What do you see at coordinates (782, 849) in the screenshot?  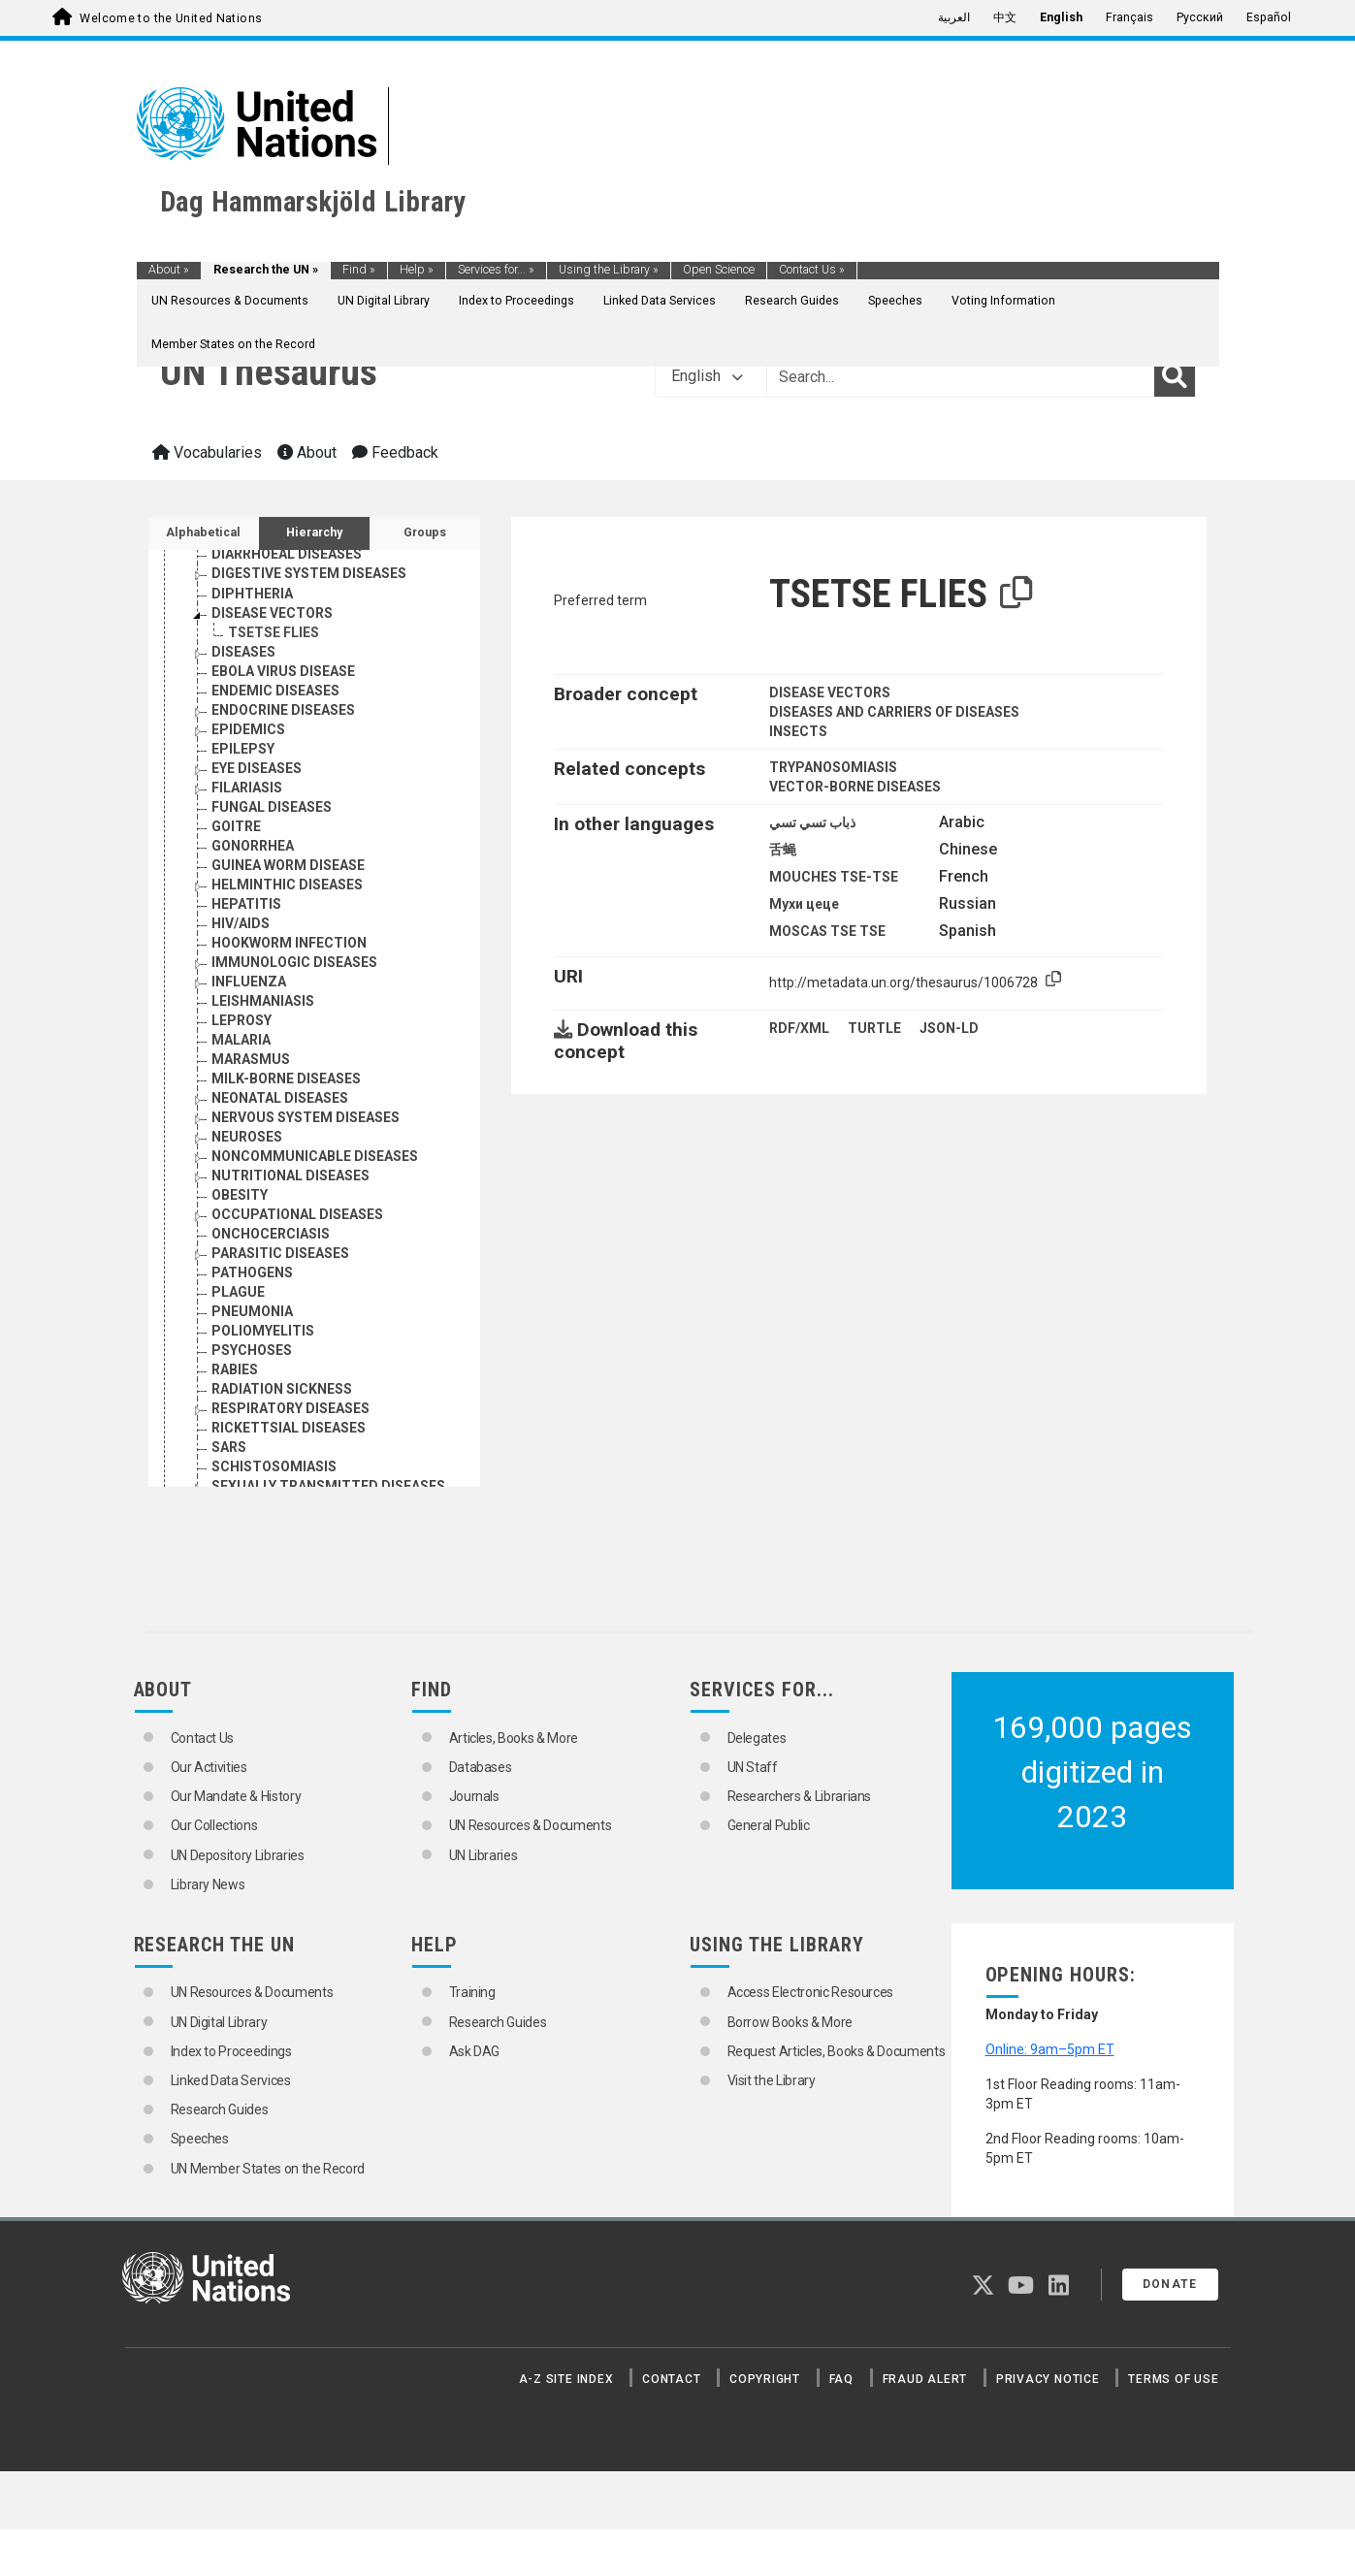 I see `舌蝇` at bounding box center [782, 849].